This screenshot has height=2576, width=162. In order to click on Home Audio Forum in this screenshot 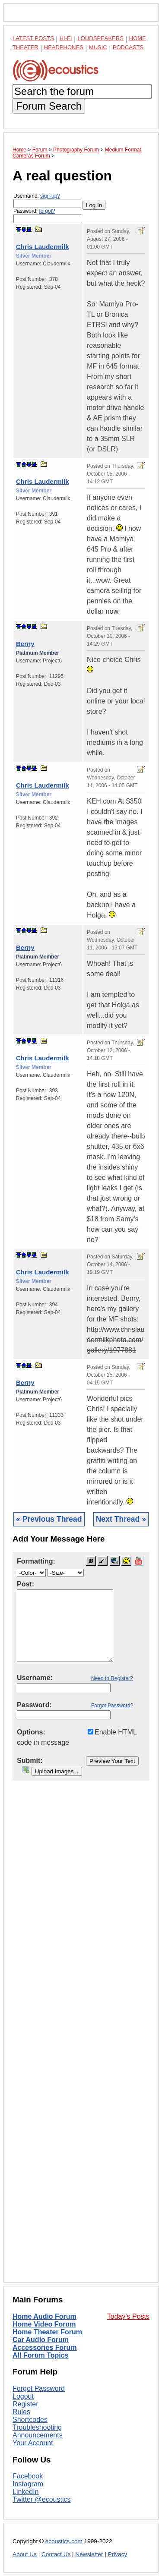, I will do `click(44, 2316)`.